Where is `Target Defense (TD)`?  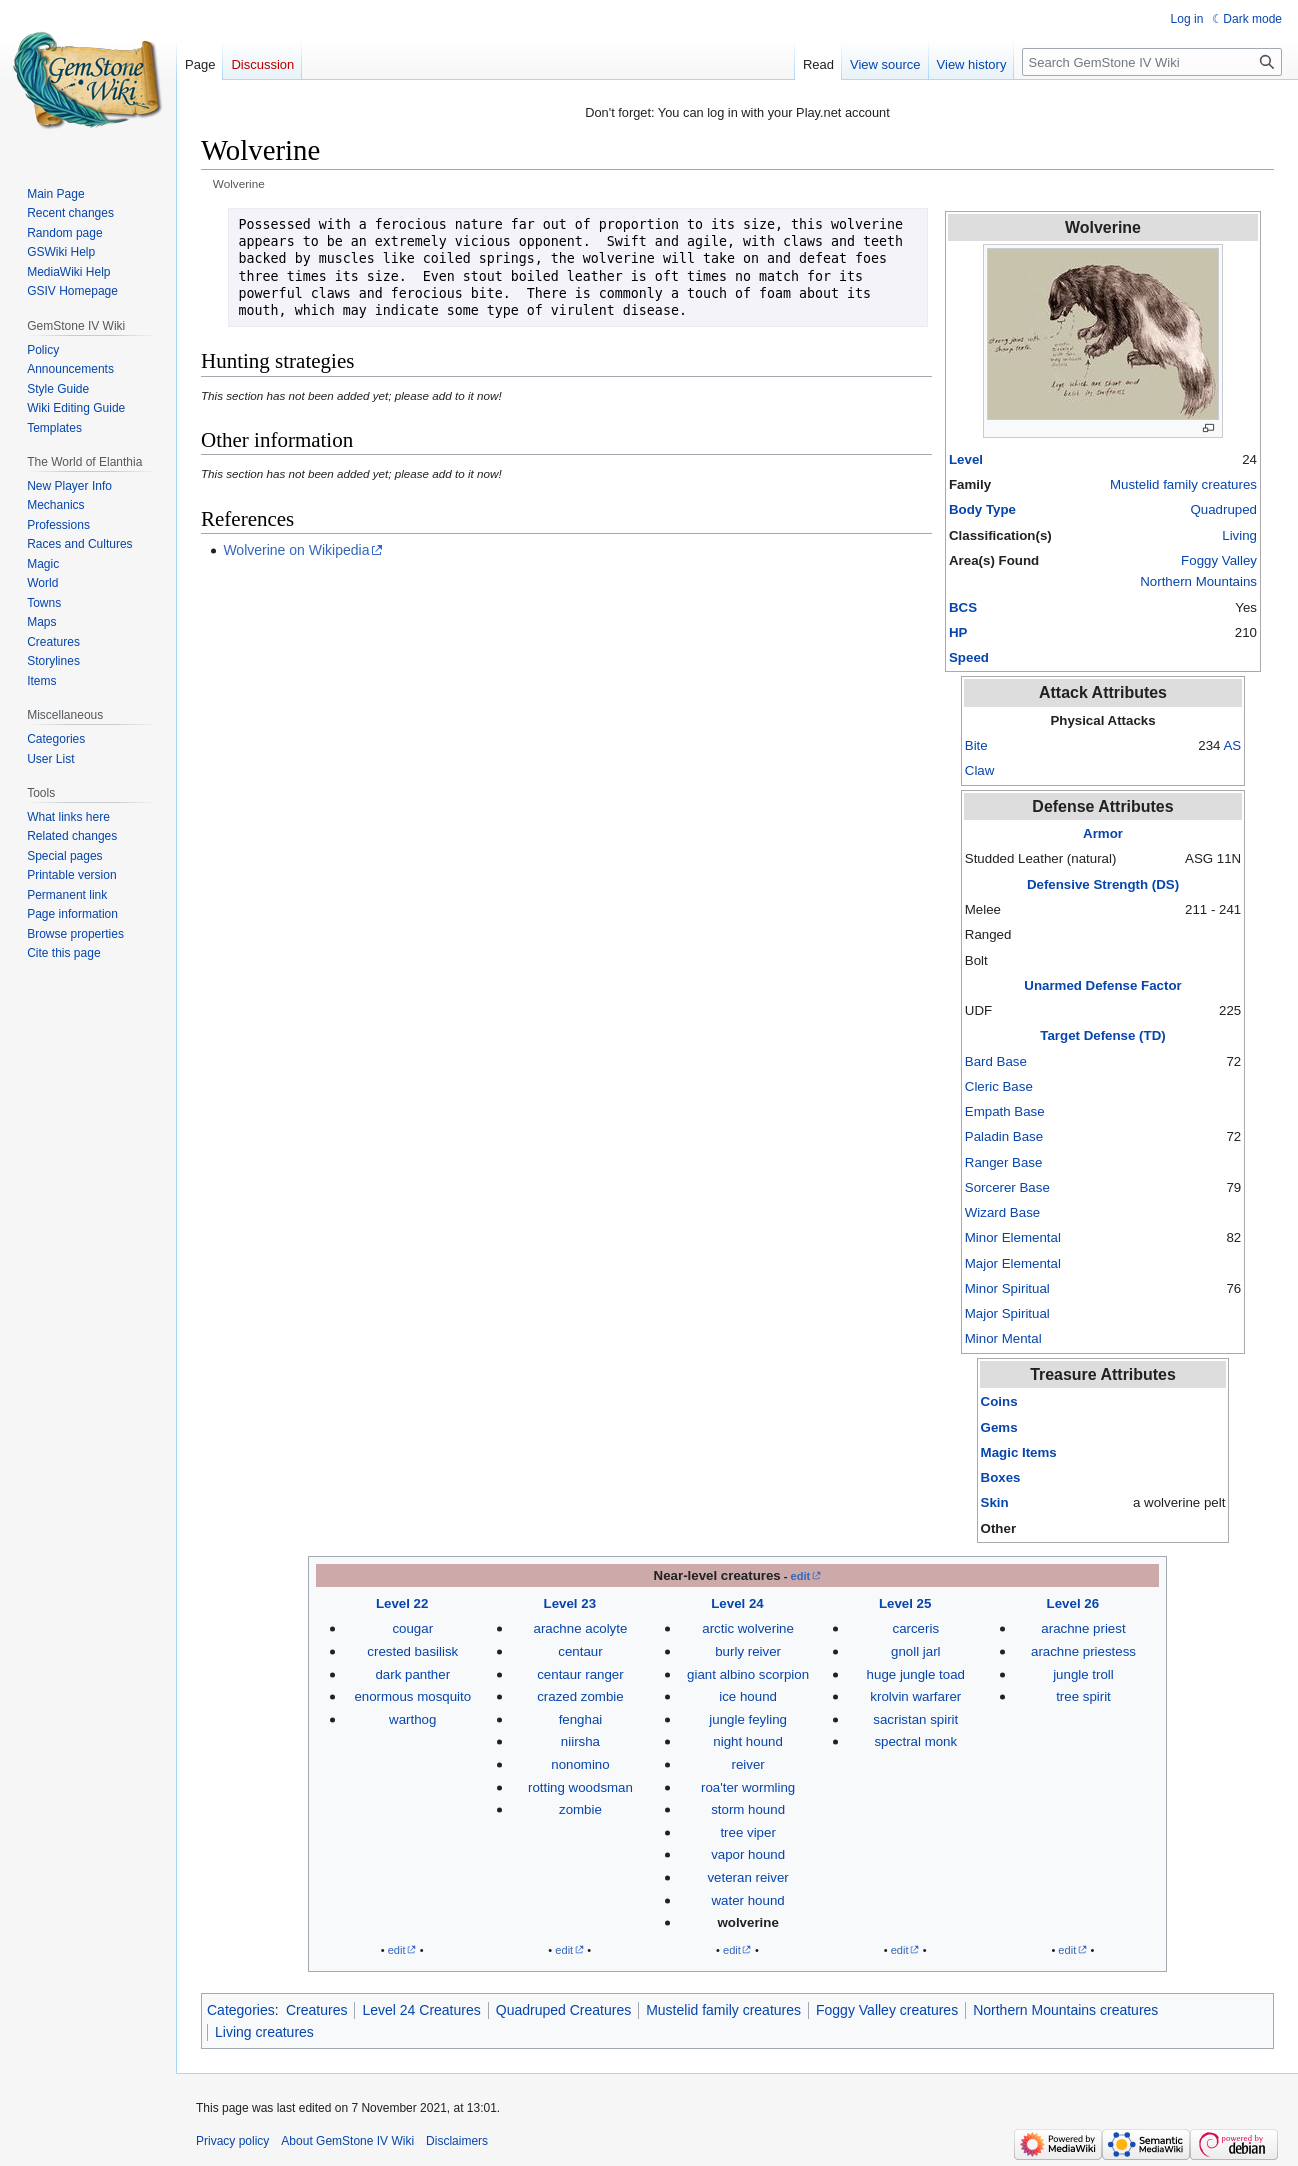
Target Defense (TD) is located at coordinates (1102, 1035).